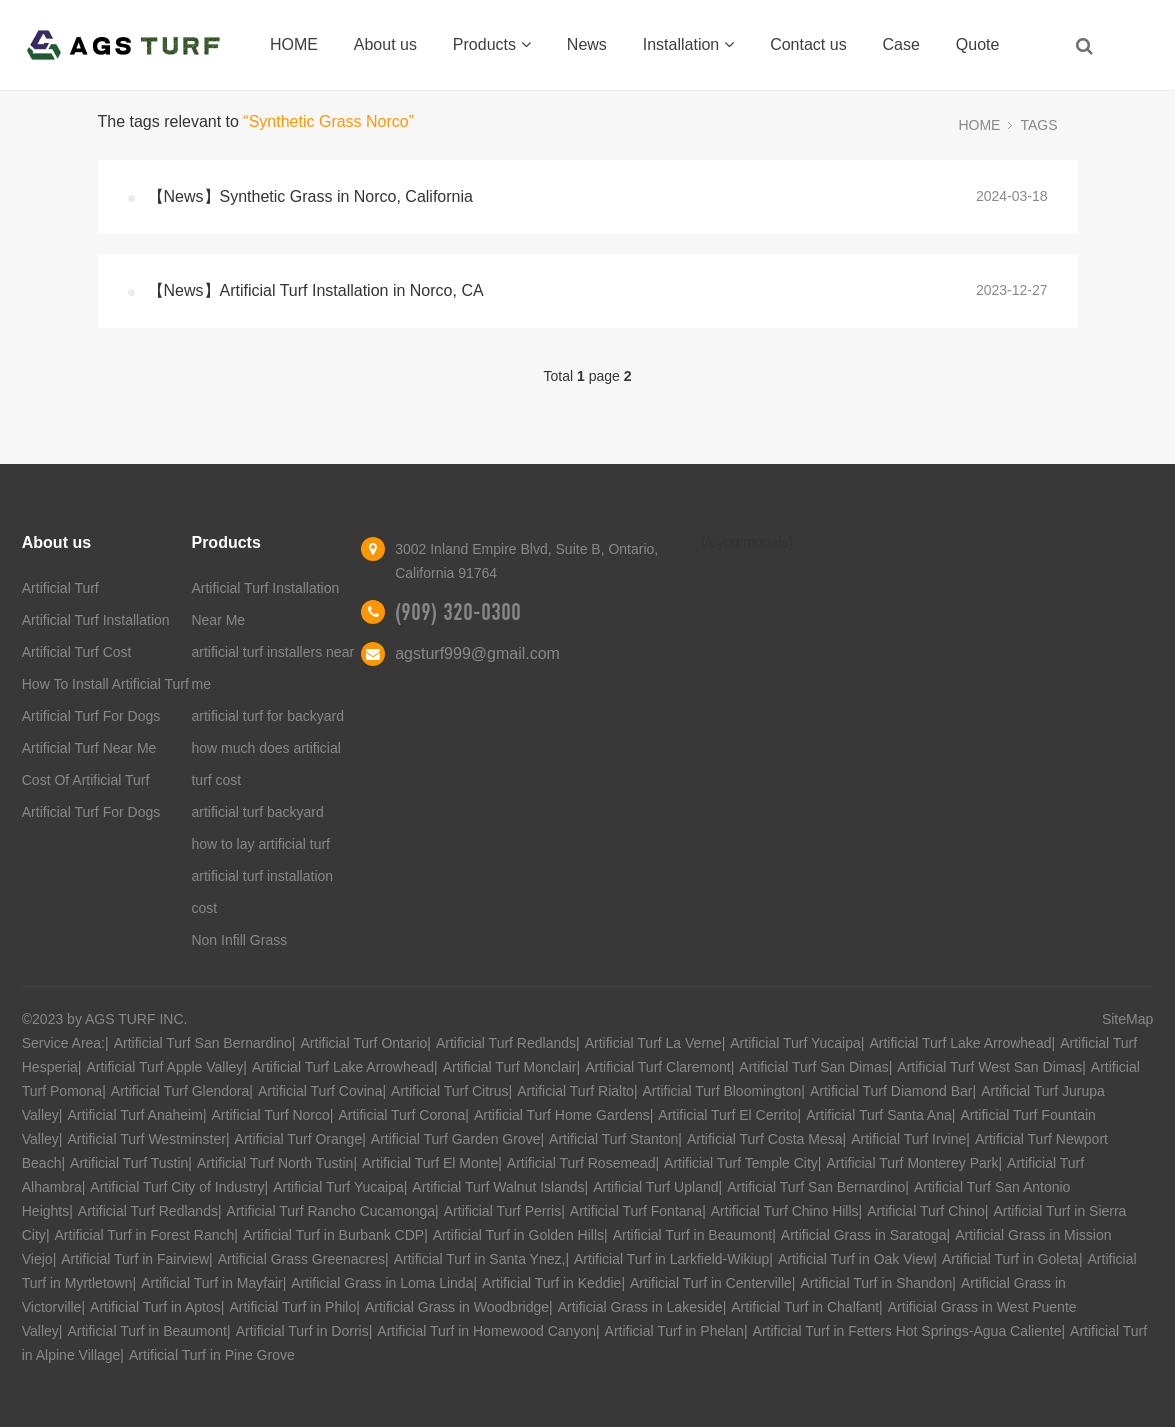 The height and width of the screenshot is (1427, 1175). Describe the element at coordinates (813, 1067) in the screenshot. I see `Artificial Turf San Dimas` at that location.